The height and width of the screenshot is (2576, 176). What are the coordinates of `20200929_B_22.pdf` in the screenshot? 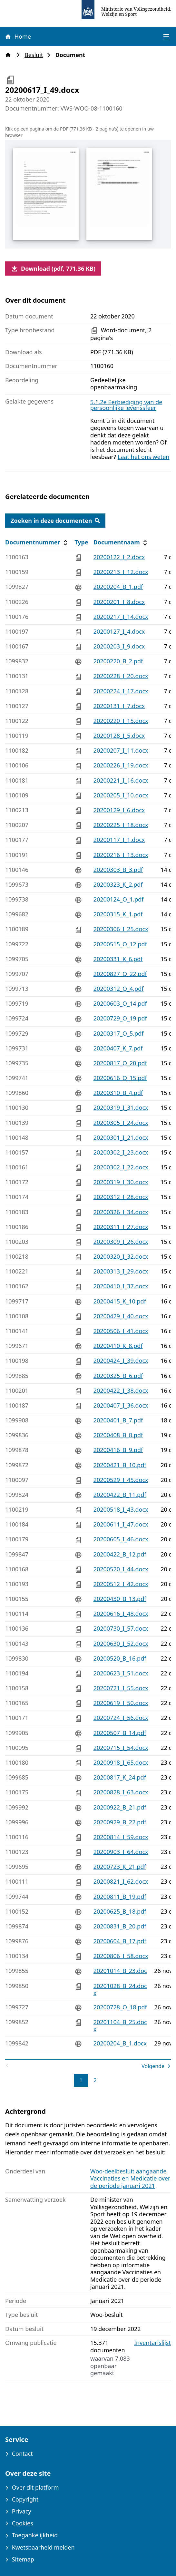 It's located at (119, 1822).